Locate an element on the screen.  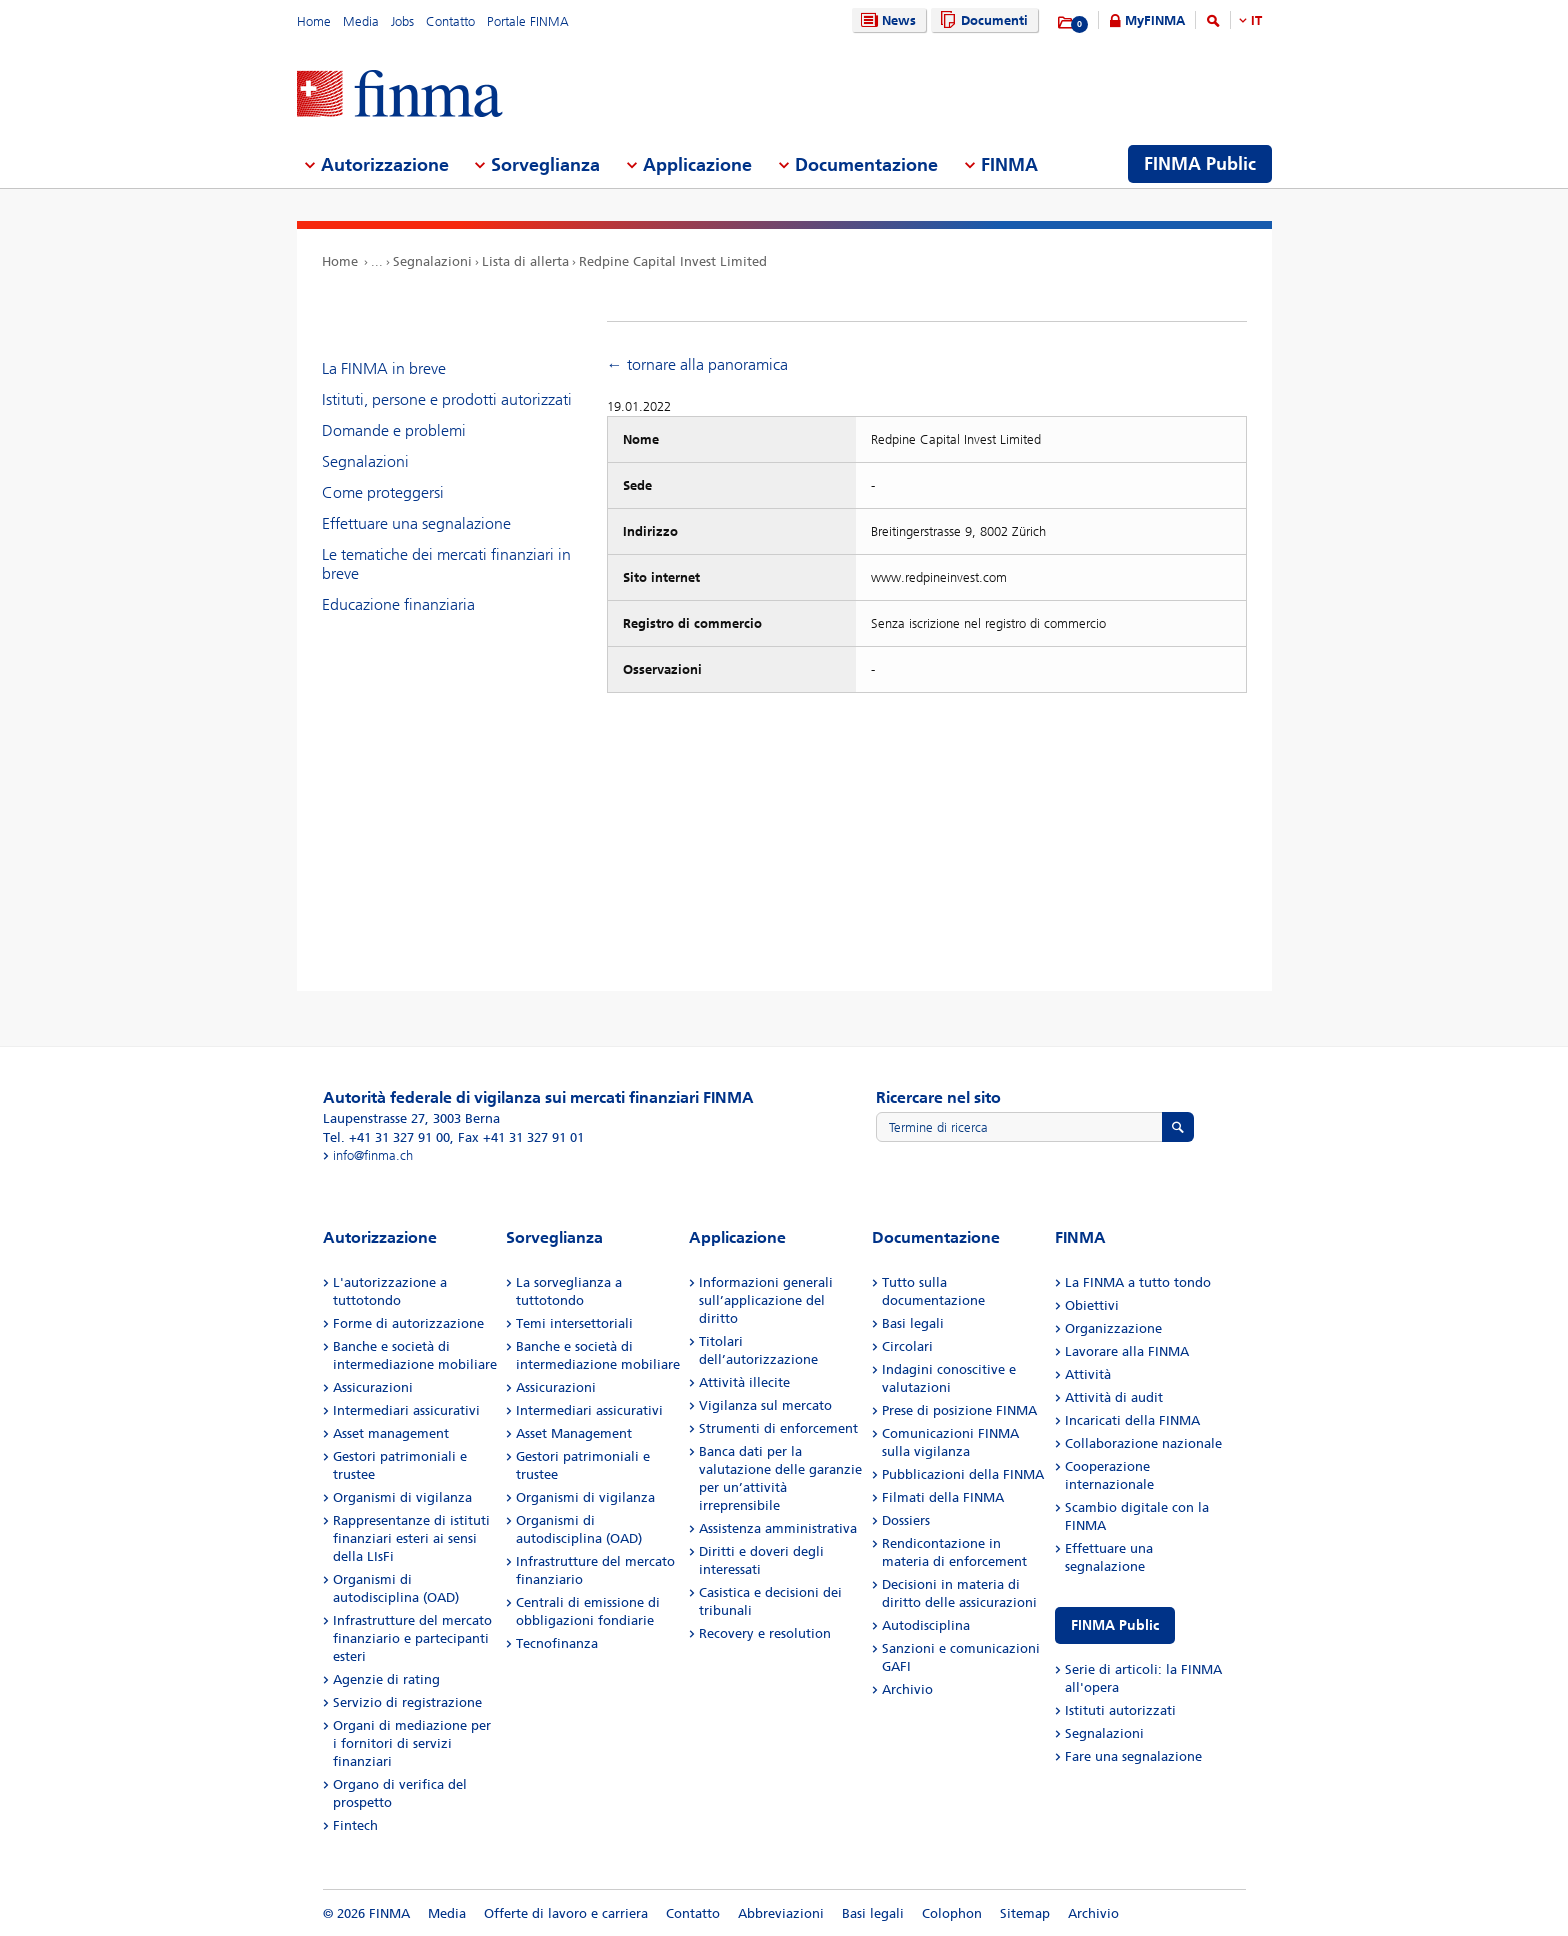
Circolari is located at coordinates (907, 1346).